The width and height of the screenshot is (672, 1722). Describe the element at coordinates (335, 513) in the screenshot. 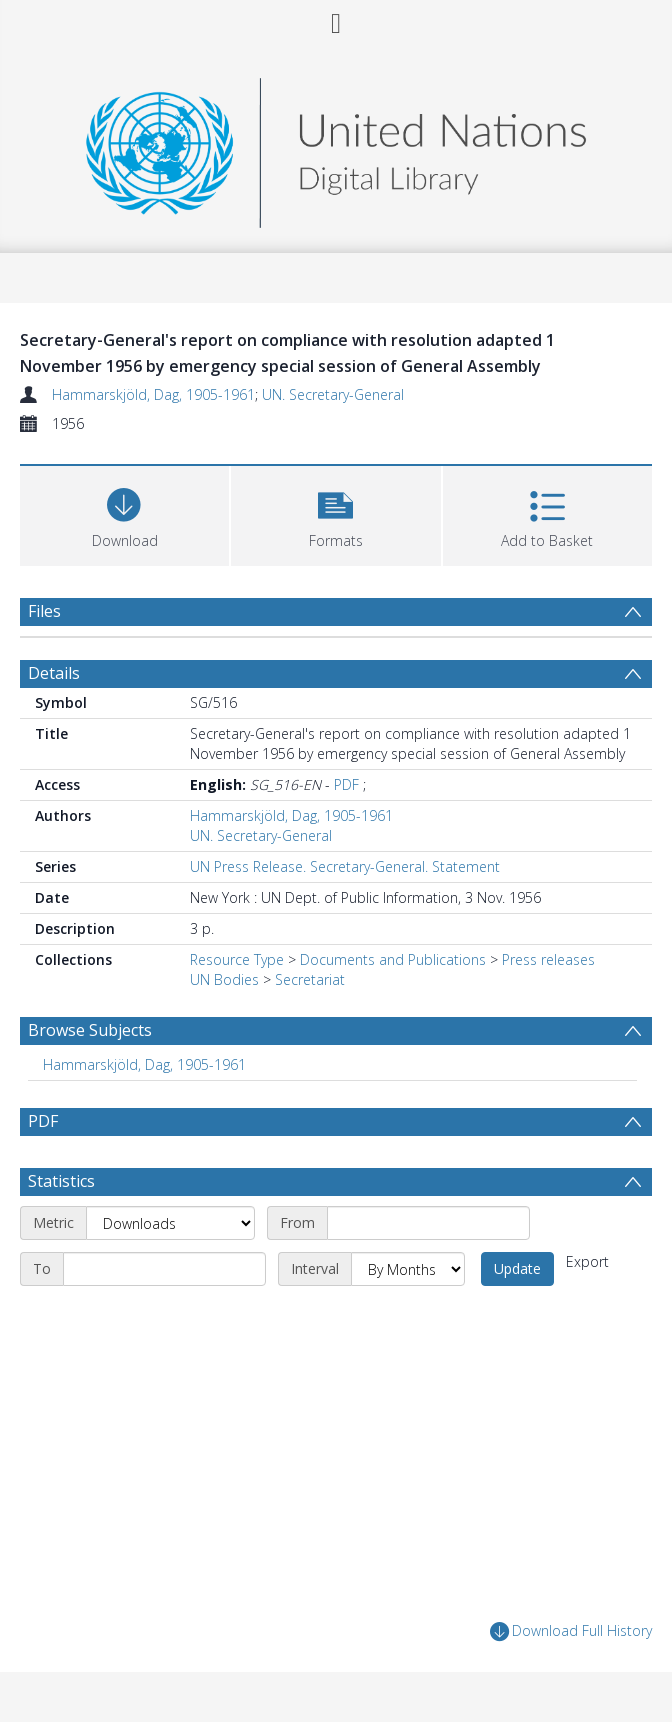

I see `[button]` at that location.